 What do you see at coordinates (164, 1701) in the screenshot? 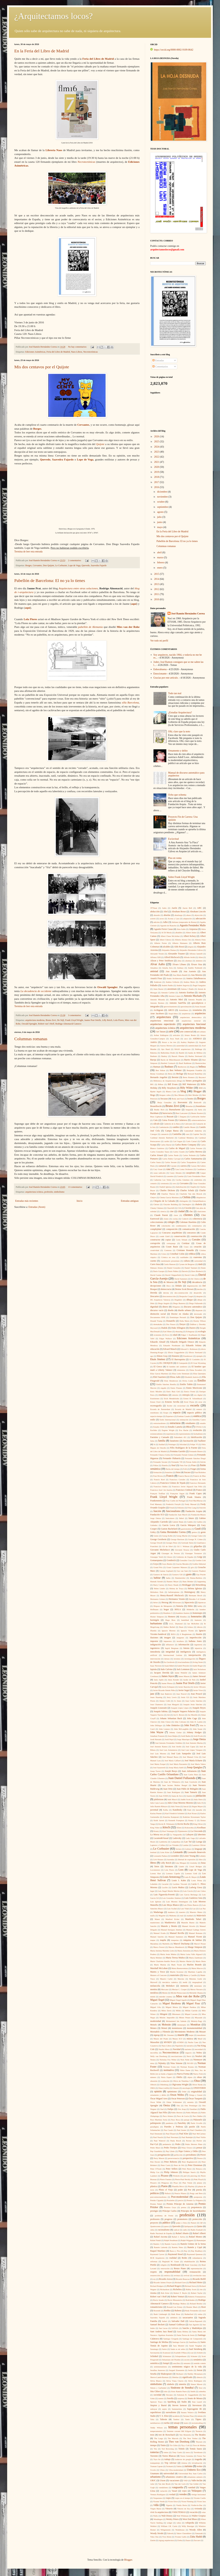
I see `Jimmy Cobb` at bounding box center [164, 1701].